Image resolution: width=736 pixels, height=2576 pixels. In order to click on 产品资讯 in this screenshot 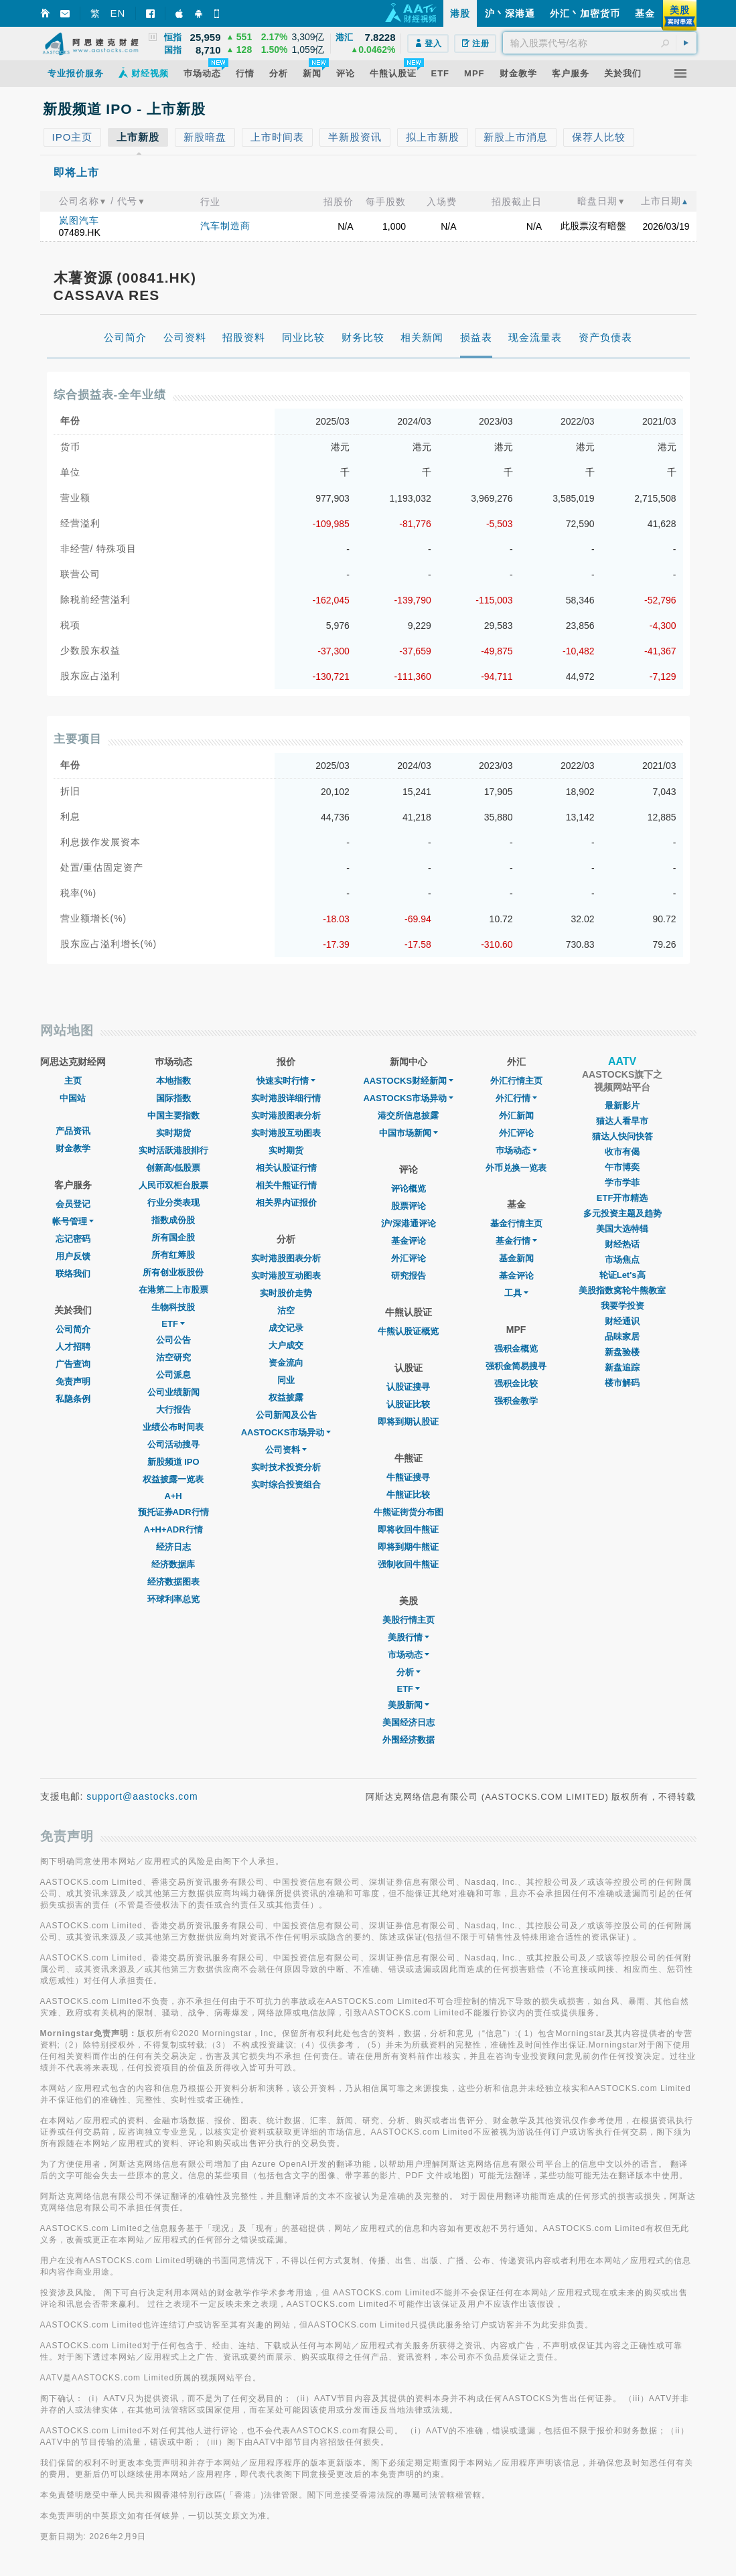, I will do `click(73, 1131)`.